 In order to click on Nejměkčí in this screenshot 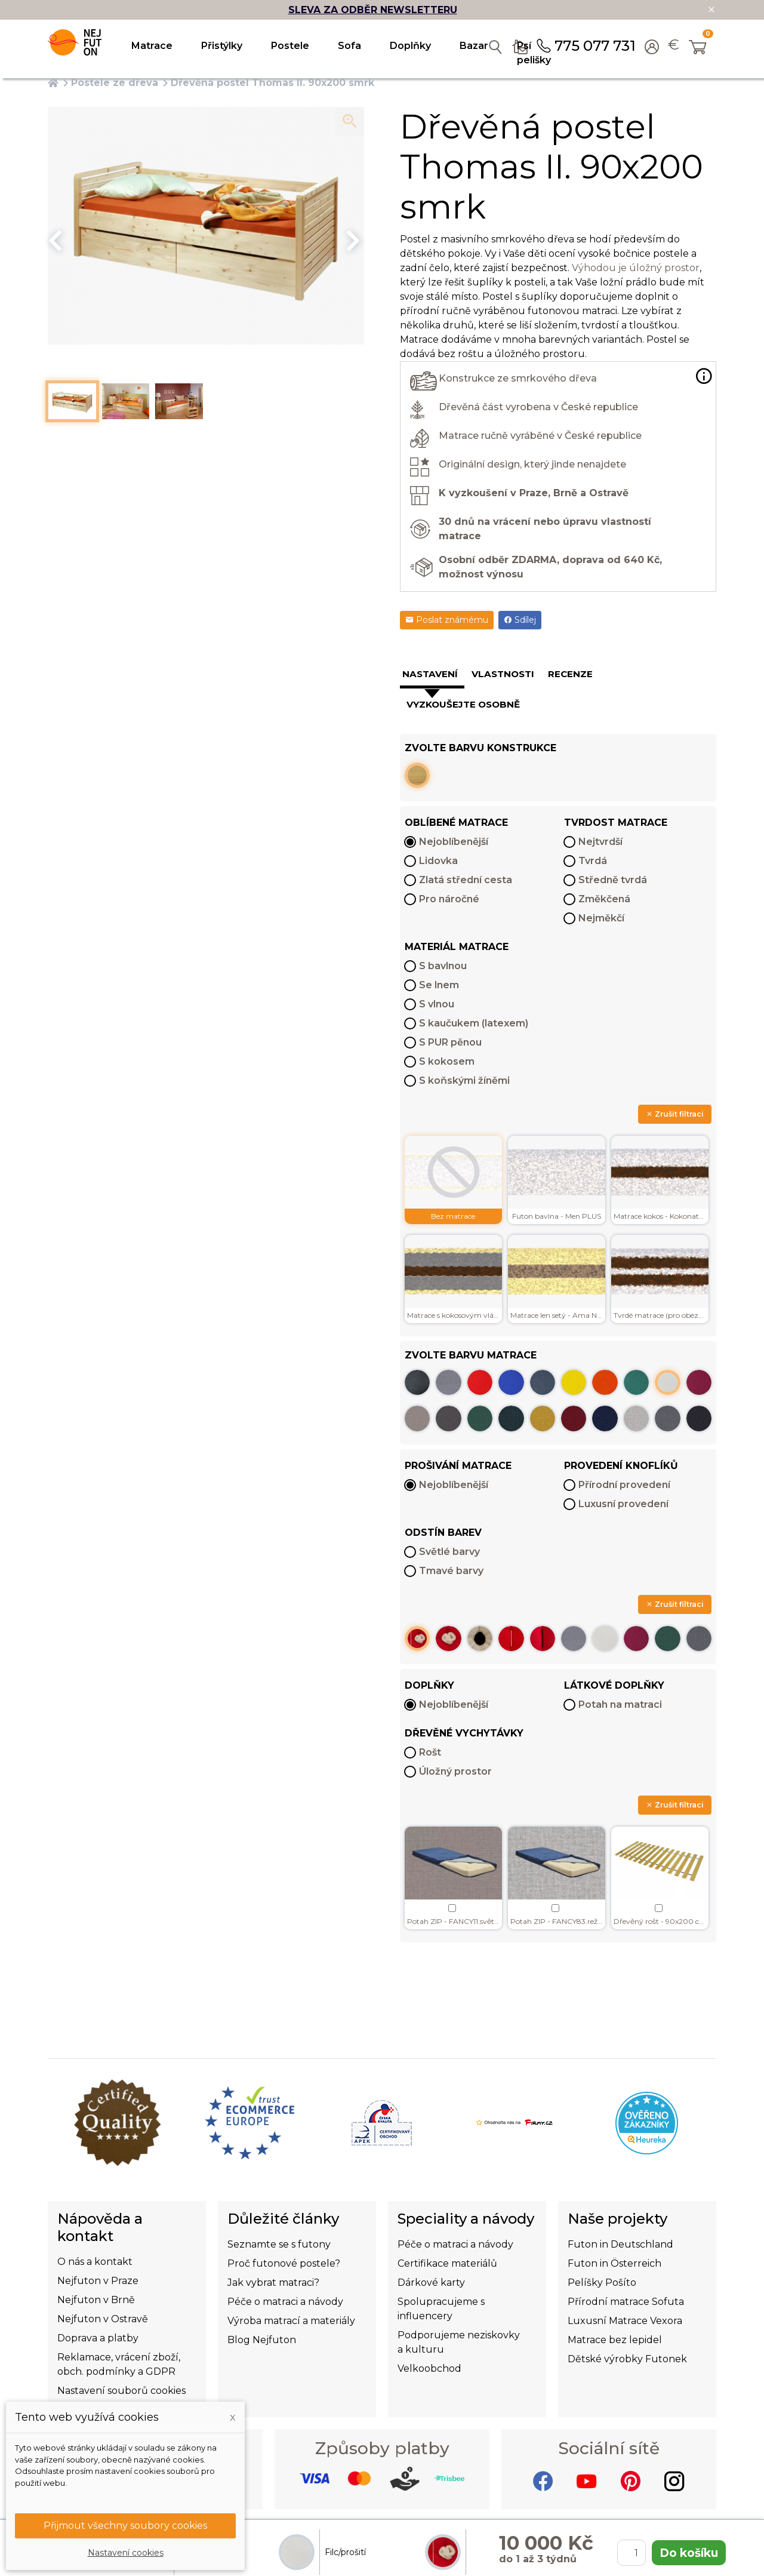, I will do `click(601, 918)`.